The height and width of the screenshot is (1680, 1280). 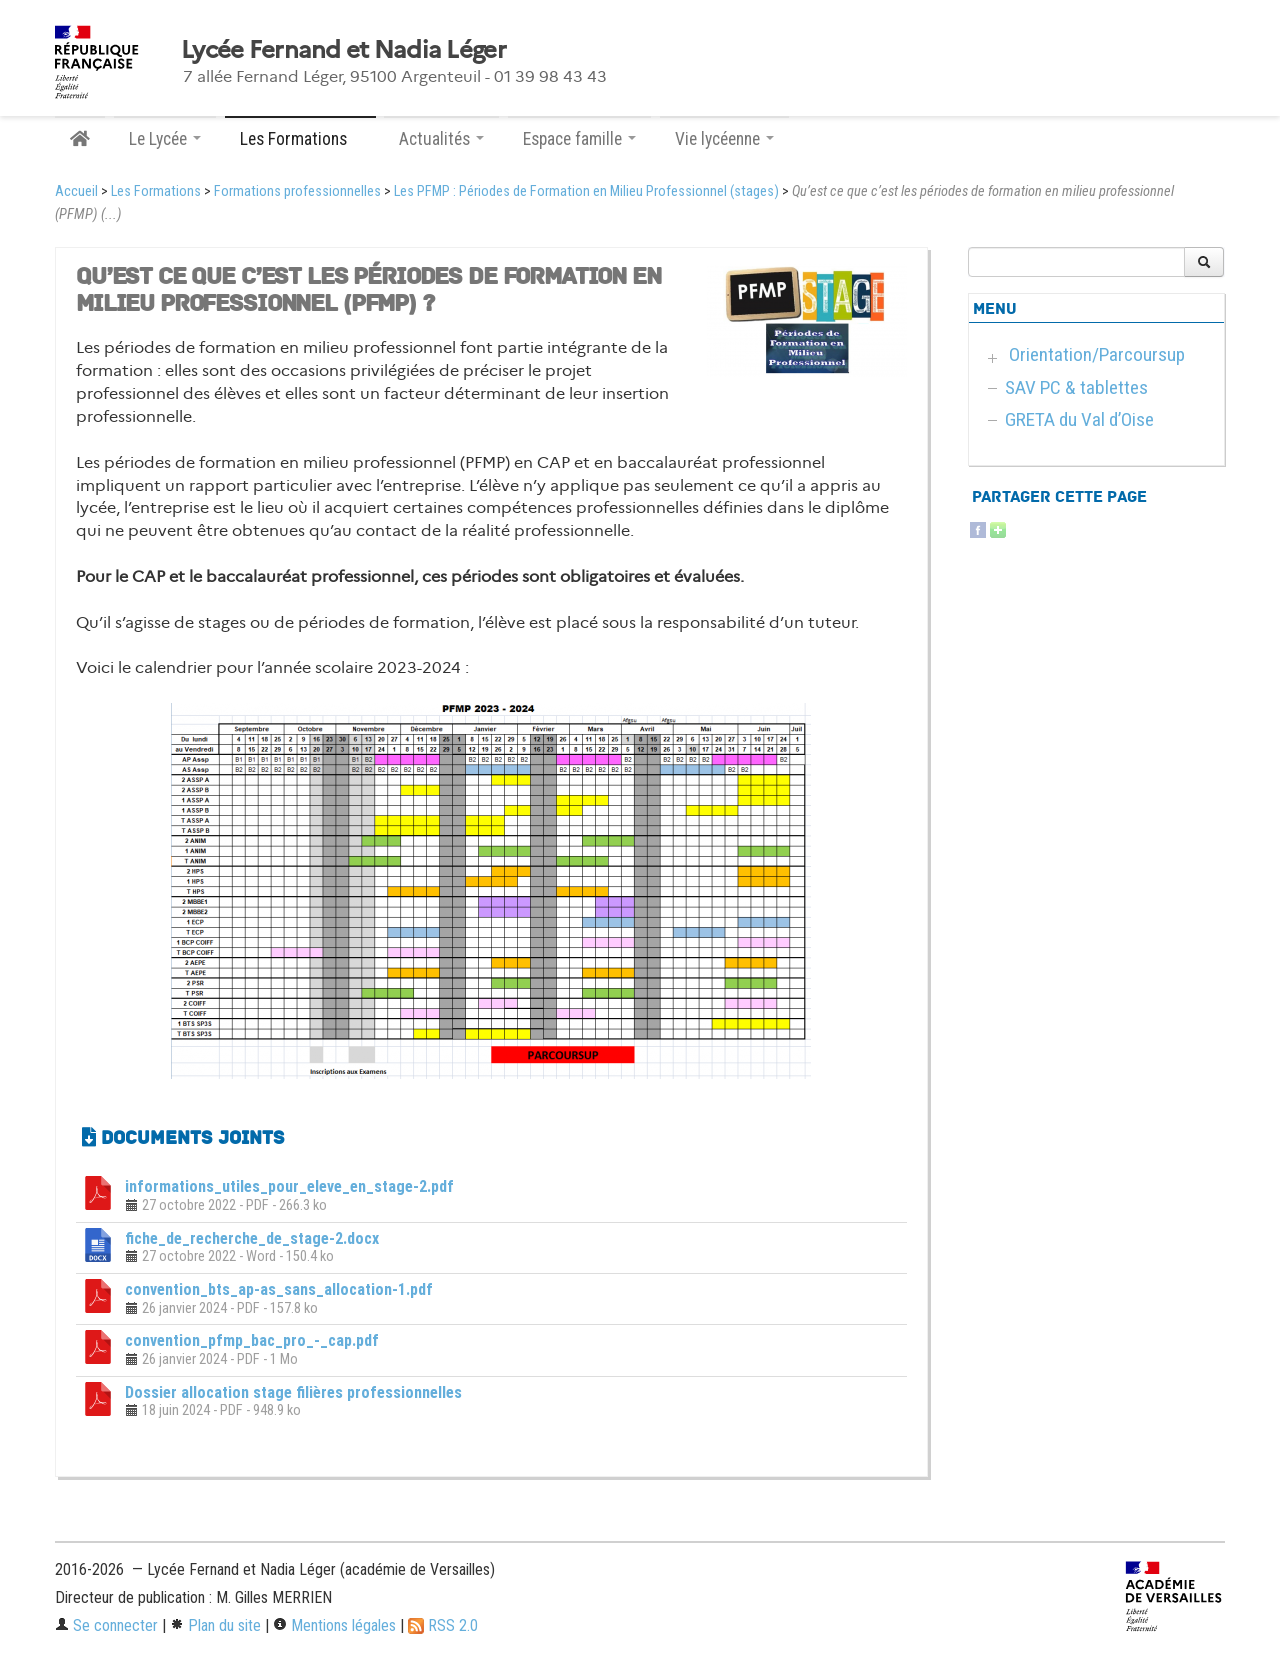 I want to click on Lycée Fernand et Nadia Léger, so click(x=343, y=50).